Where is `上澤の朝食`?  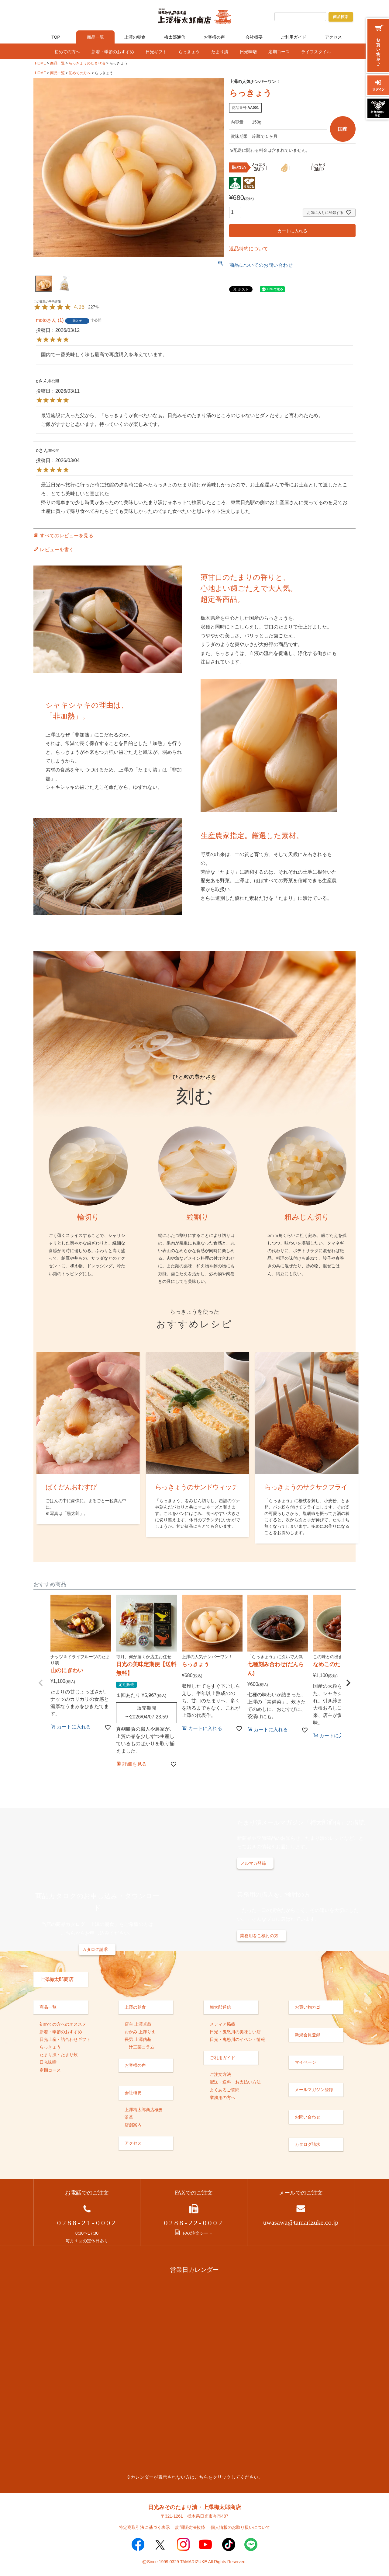 上澤の朝食 is located at coordinates (135, 37).